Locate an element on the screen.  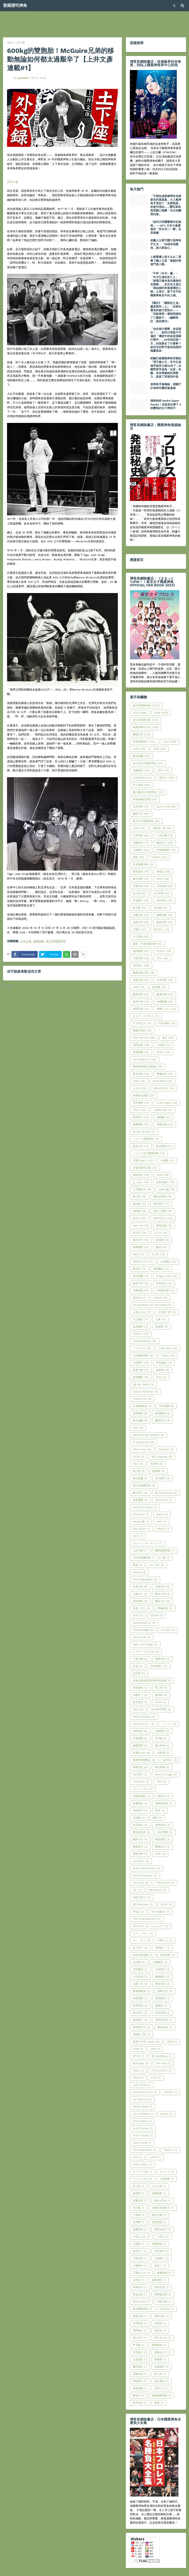
泉田純 is located at coordinates (160, 2323).